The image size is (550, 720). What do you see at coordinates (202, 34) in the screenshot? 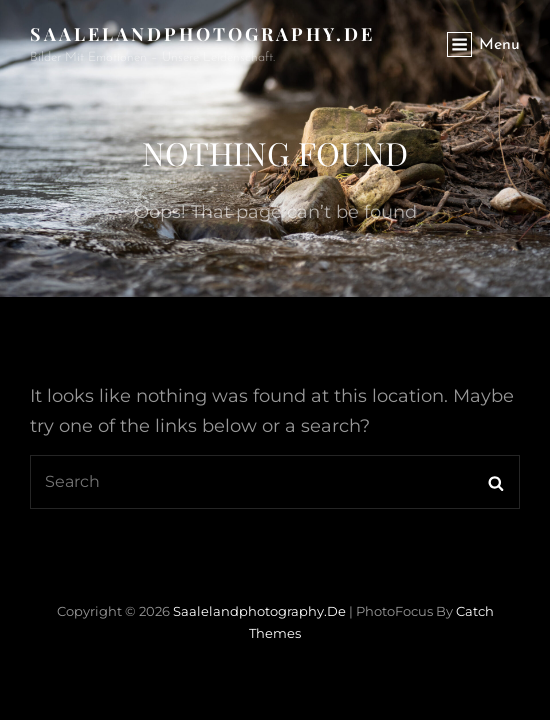
I see `saalelandphotography.de` at bounding box center [202, 34].